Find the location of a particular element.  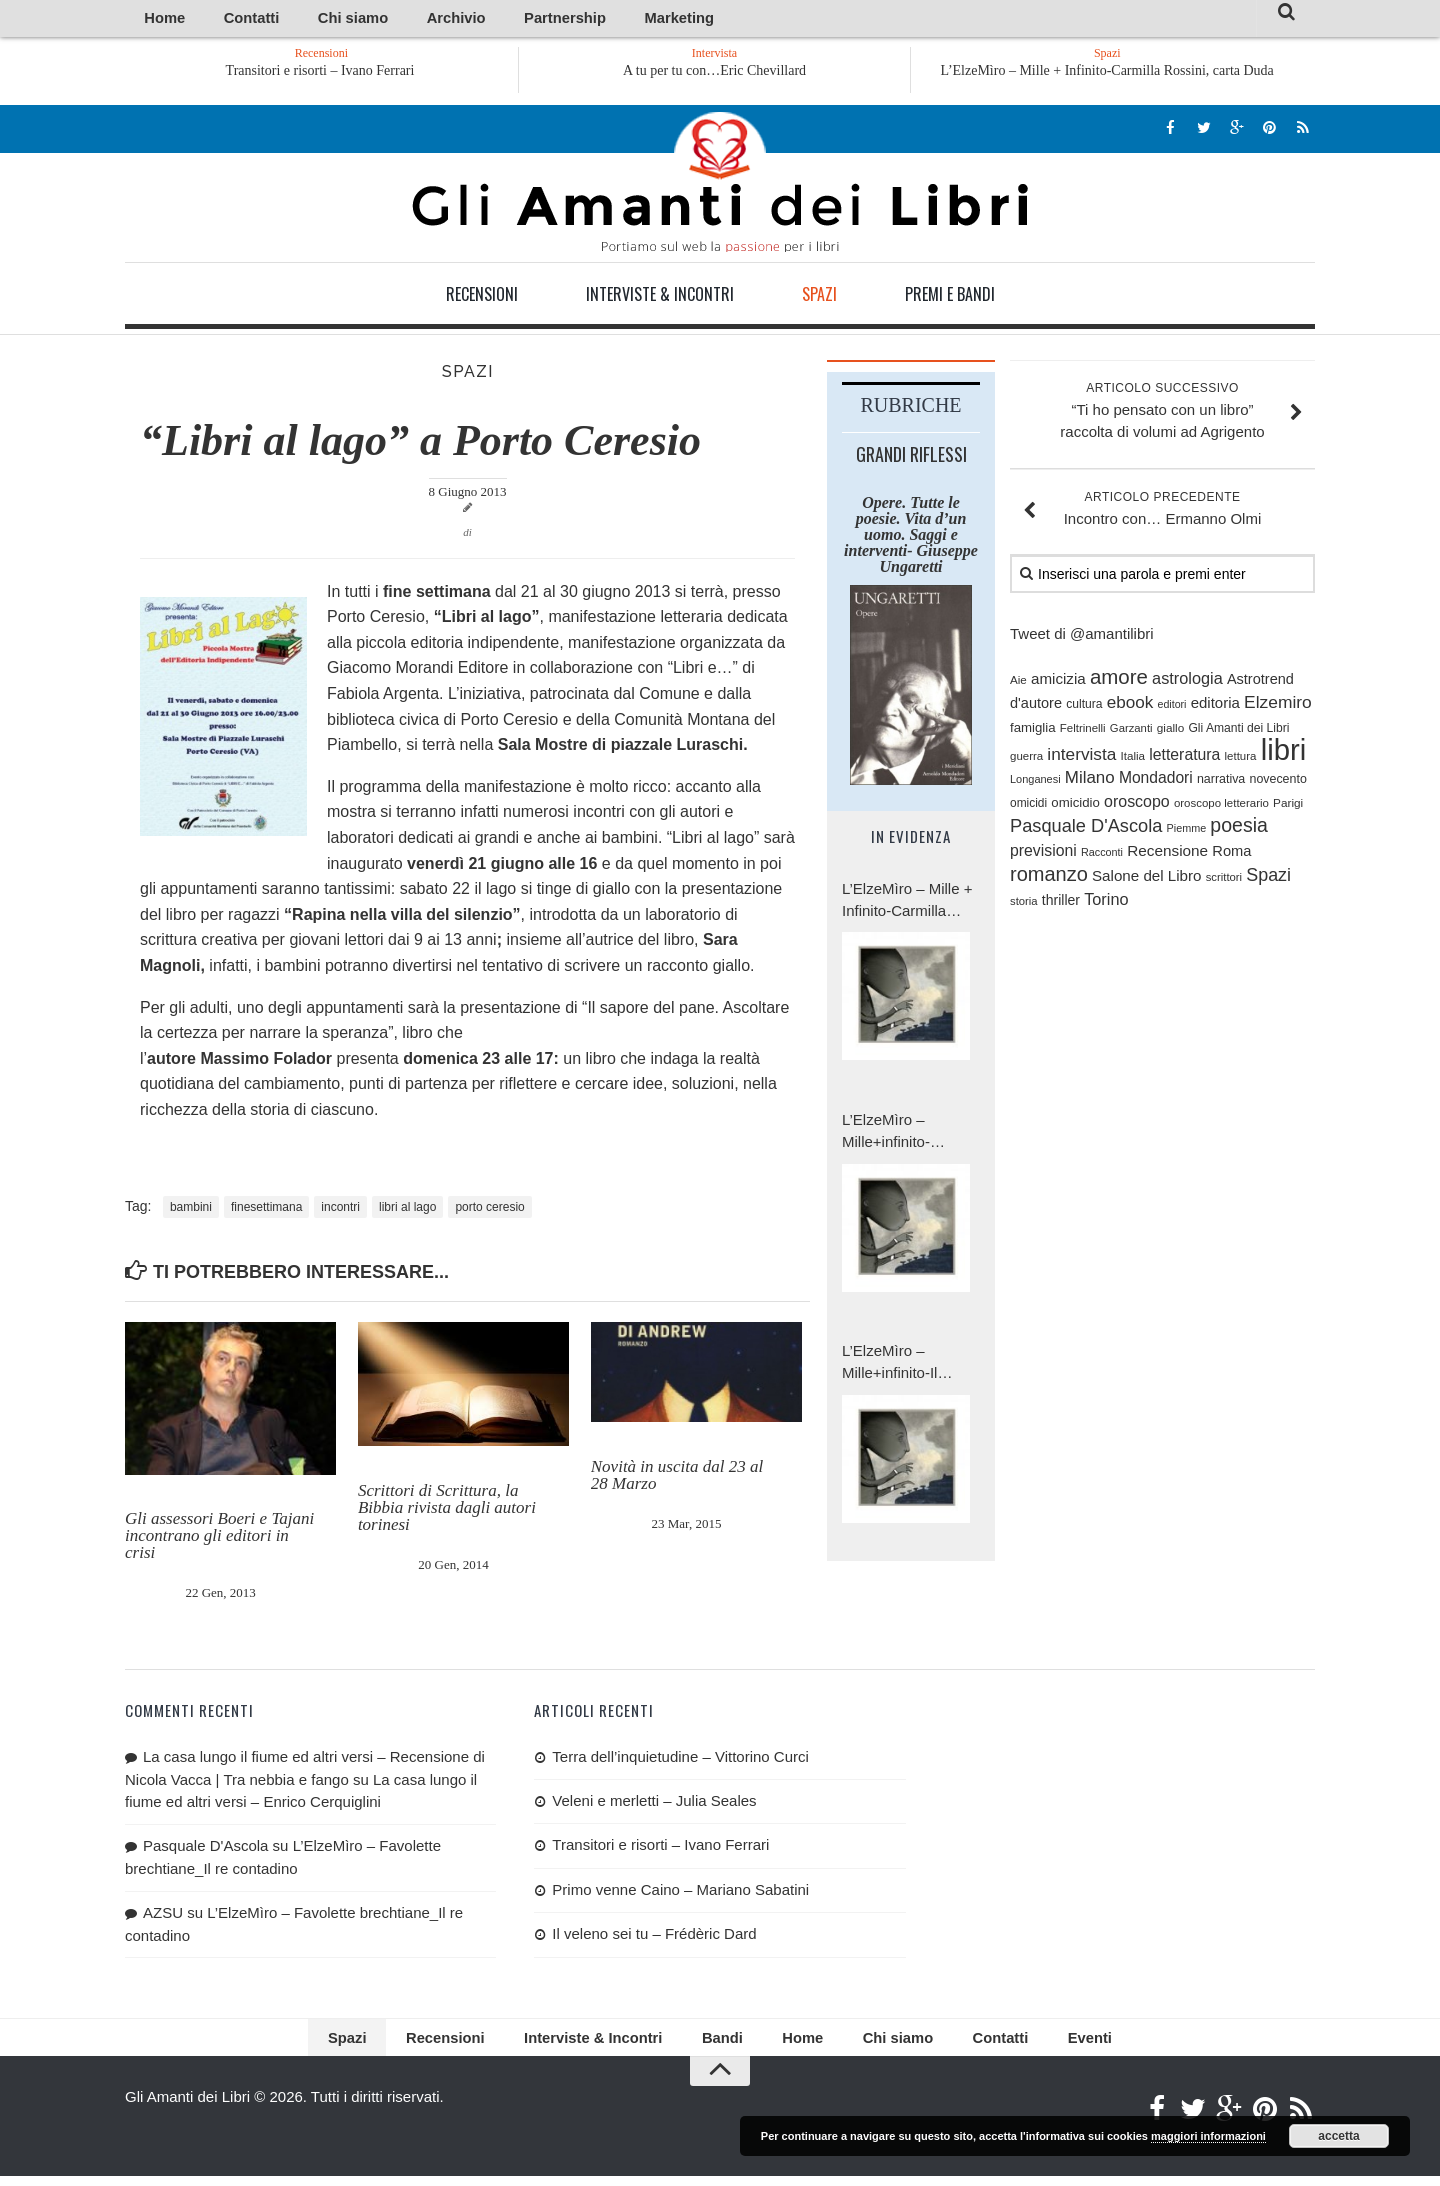

A tu per tu con…Eric Chevillard is located at coordinates (714, 73).